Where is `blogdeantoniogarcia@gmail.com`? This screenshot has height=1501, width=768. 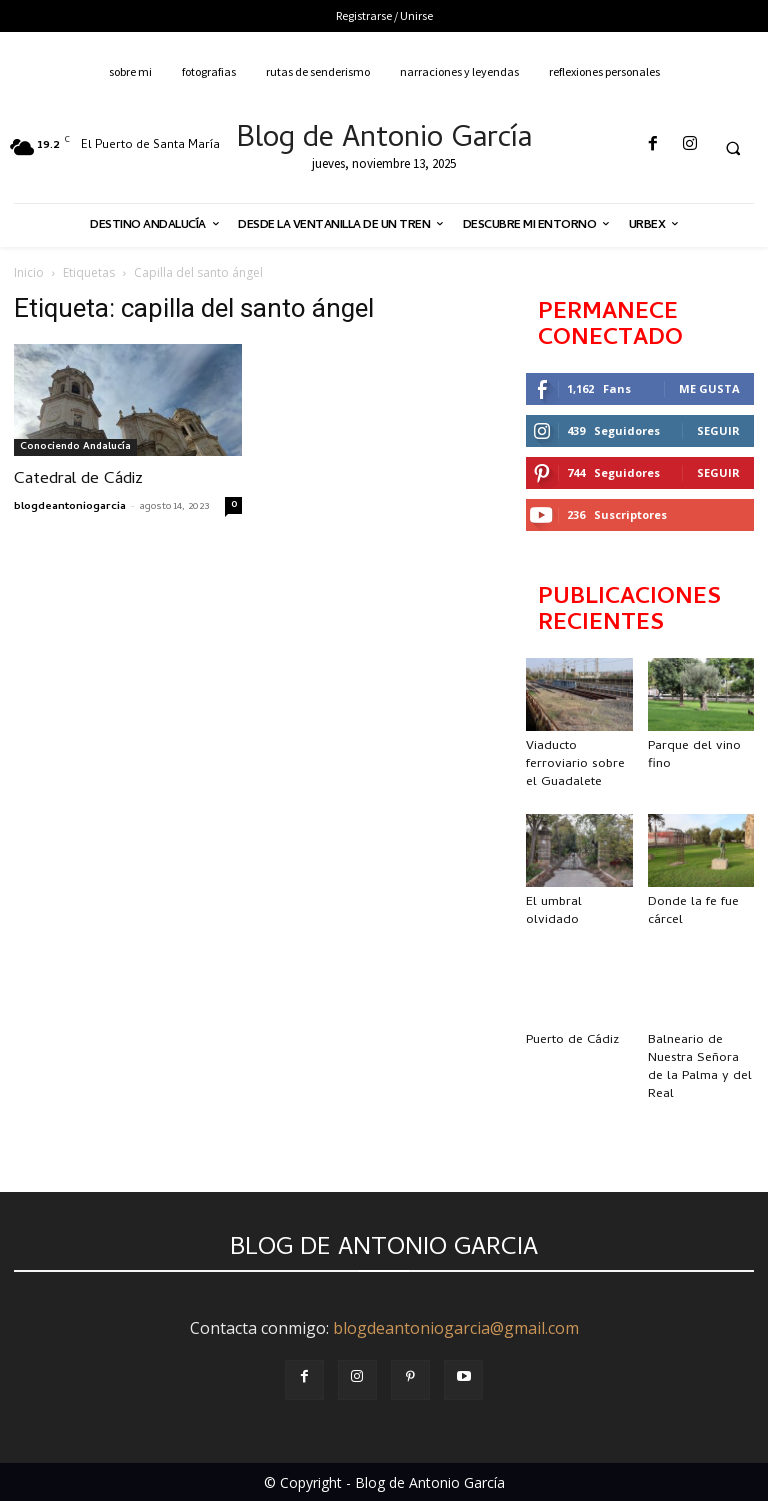 blogdeantoniogarcia@gmail.com is located at coordinates (456, 1328).